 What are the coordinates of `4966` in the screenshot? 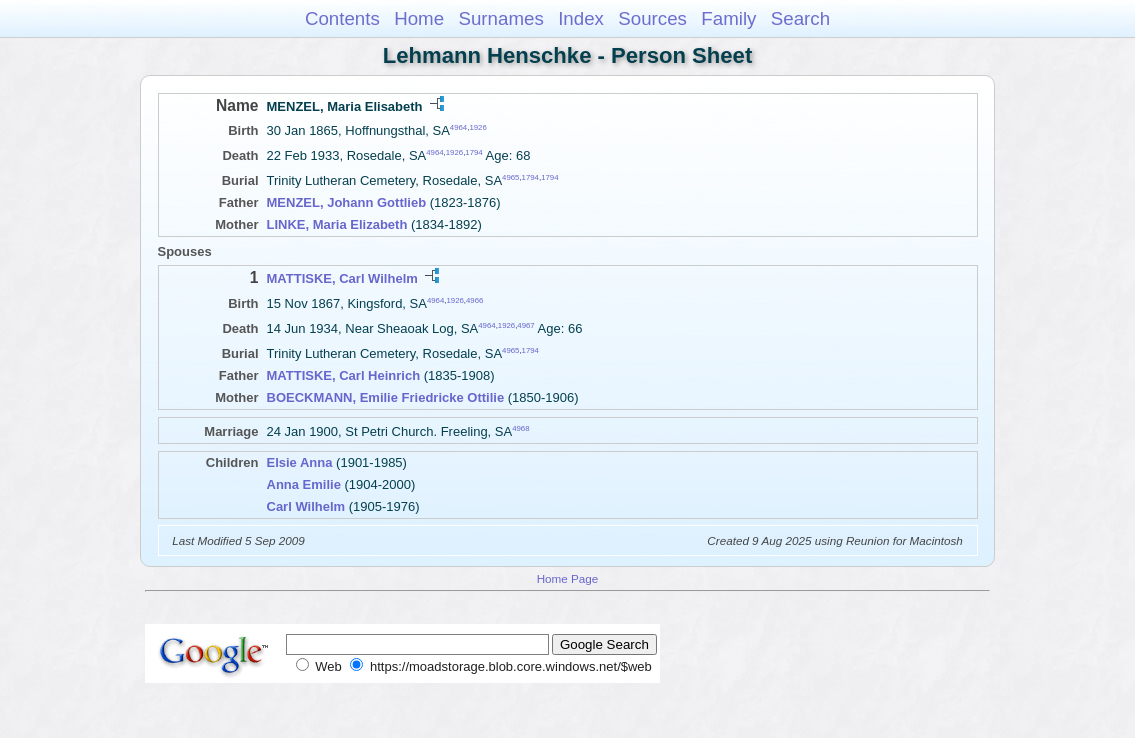 It's located at (474, 299).